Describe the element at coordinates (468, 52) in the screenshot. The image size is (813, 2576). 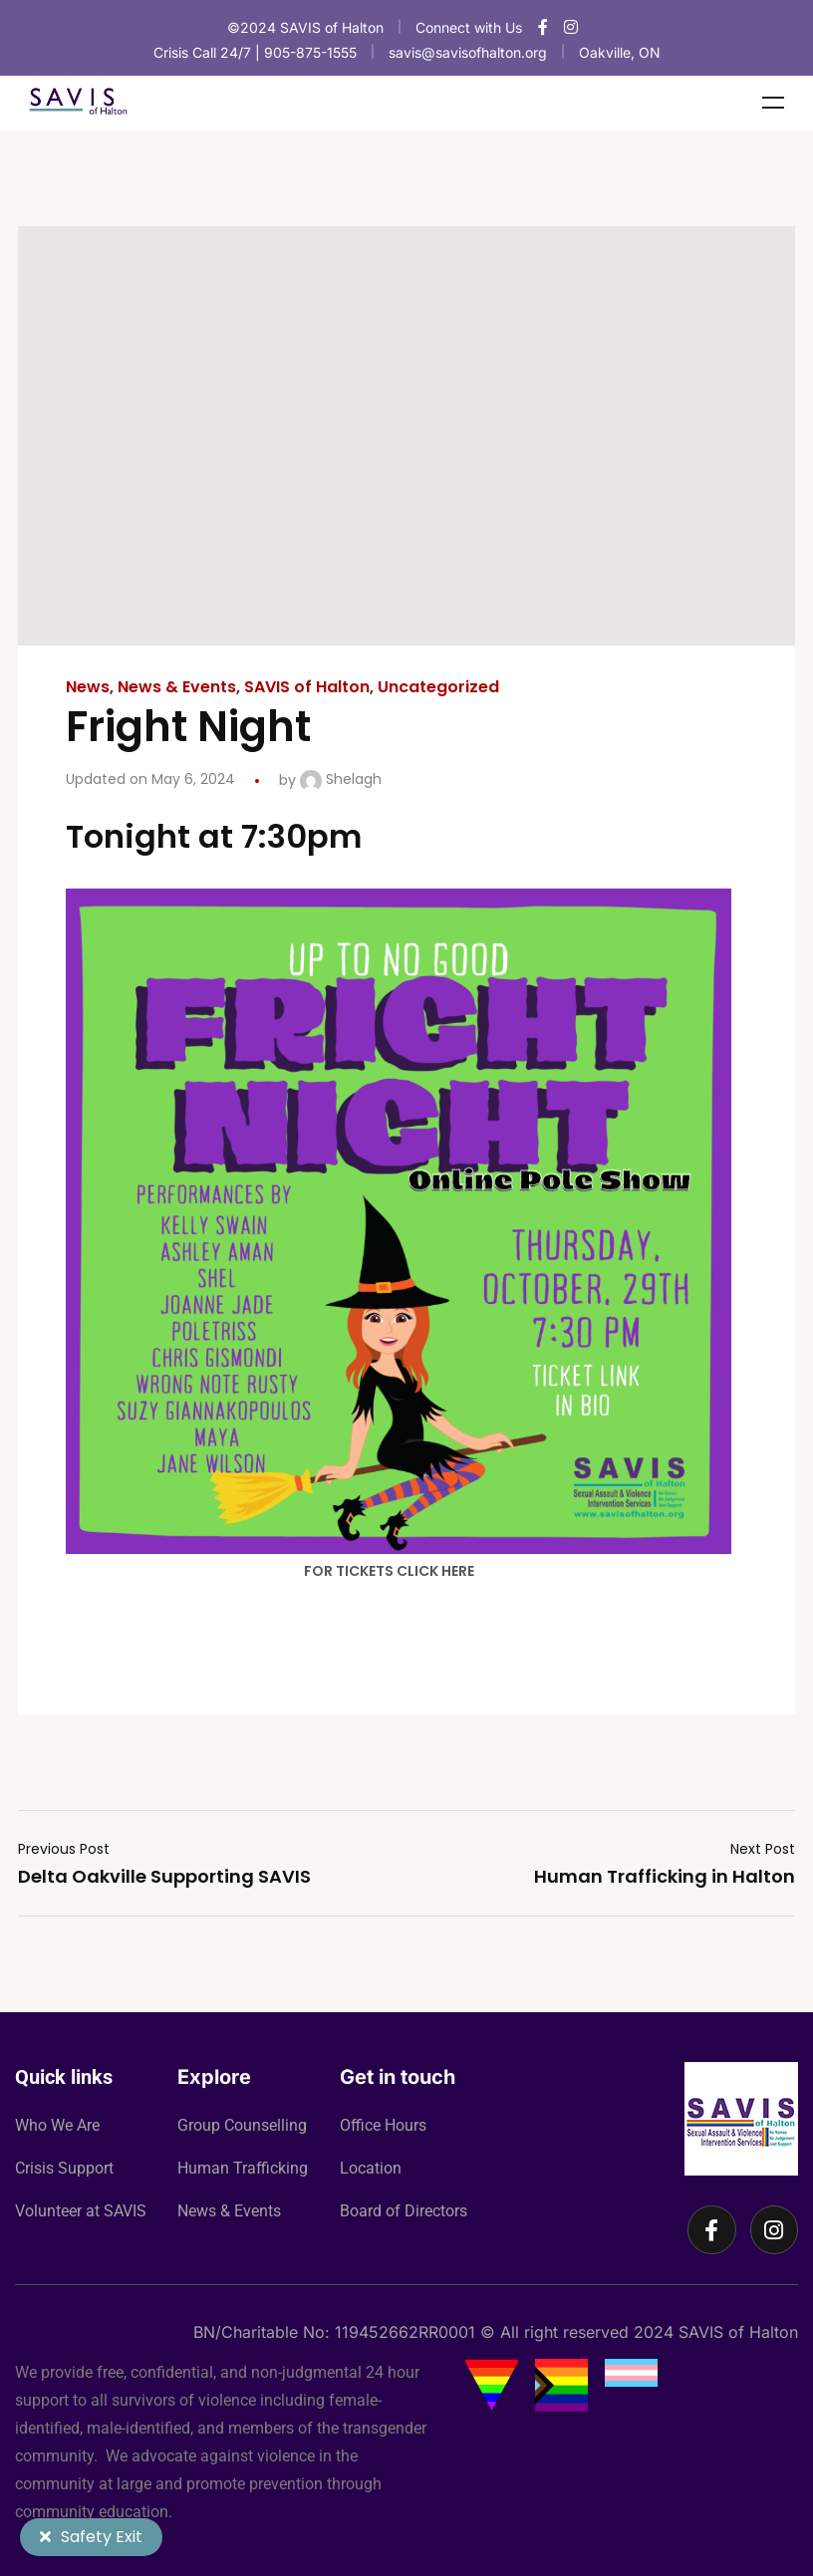
I see `savis@savisofhalton.org` at that location.